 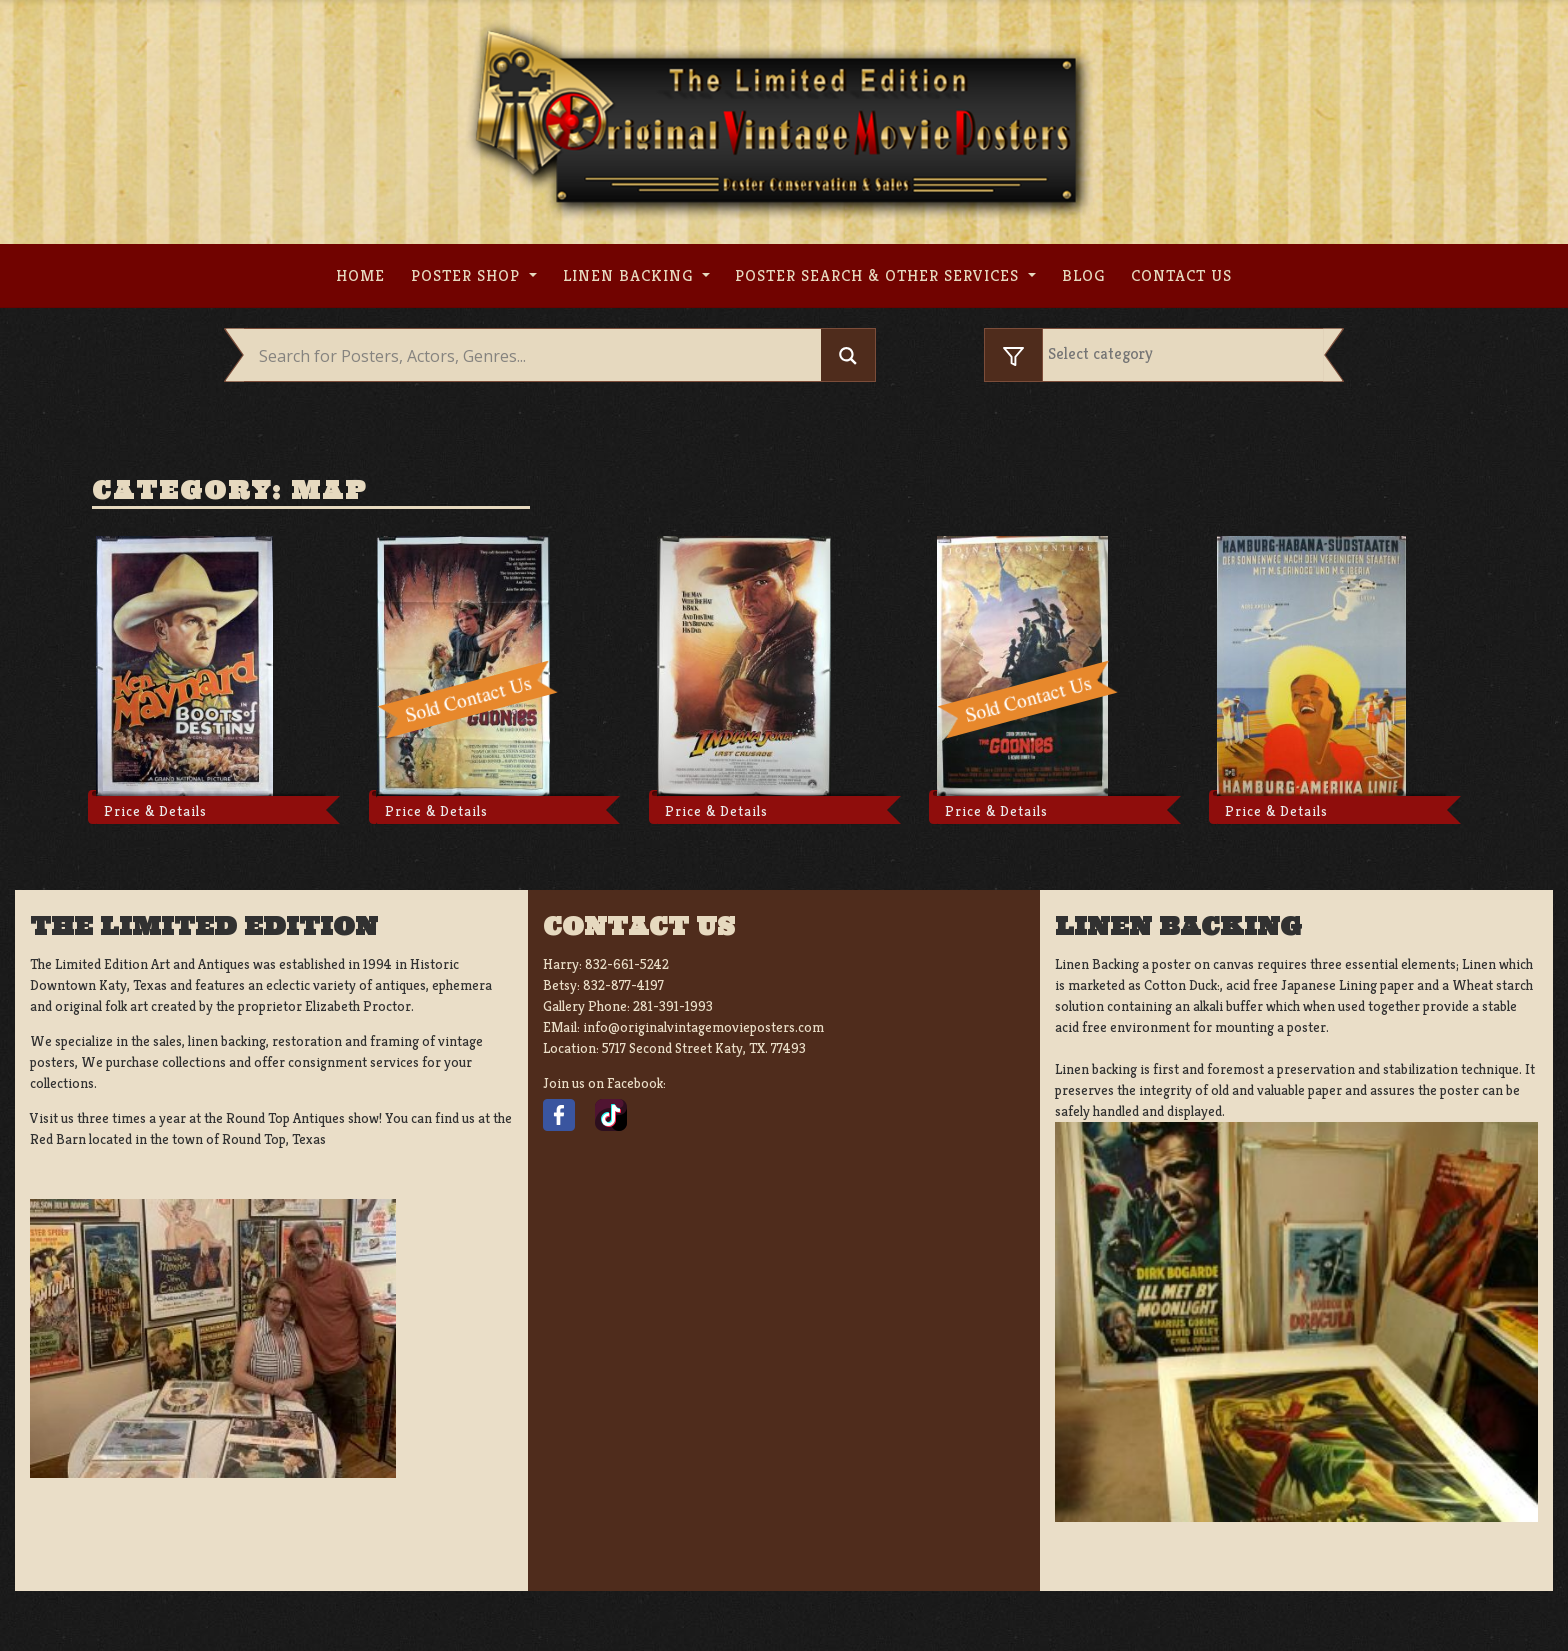 I want to click on 832-877-4197, so click(x=623, y=985).